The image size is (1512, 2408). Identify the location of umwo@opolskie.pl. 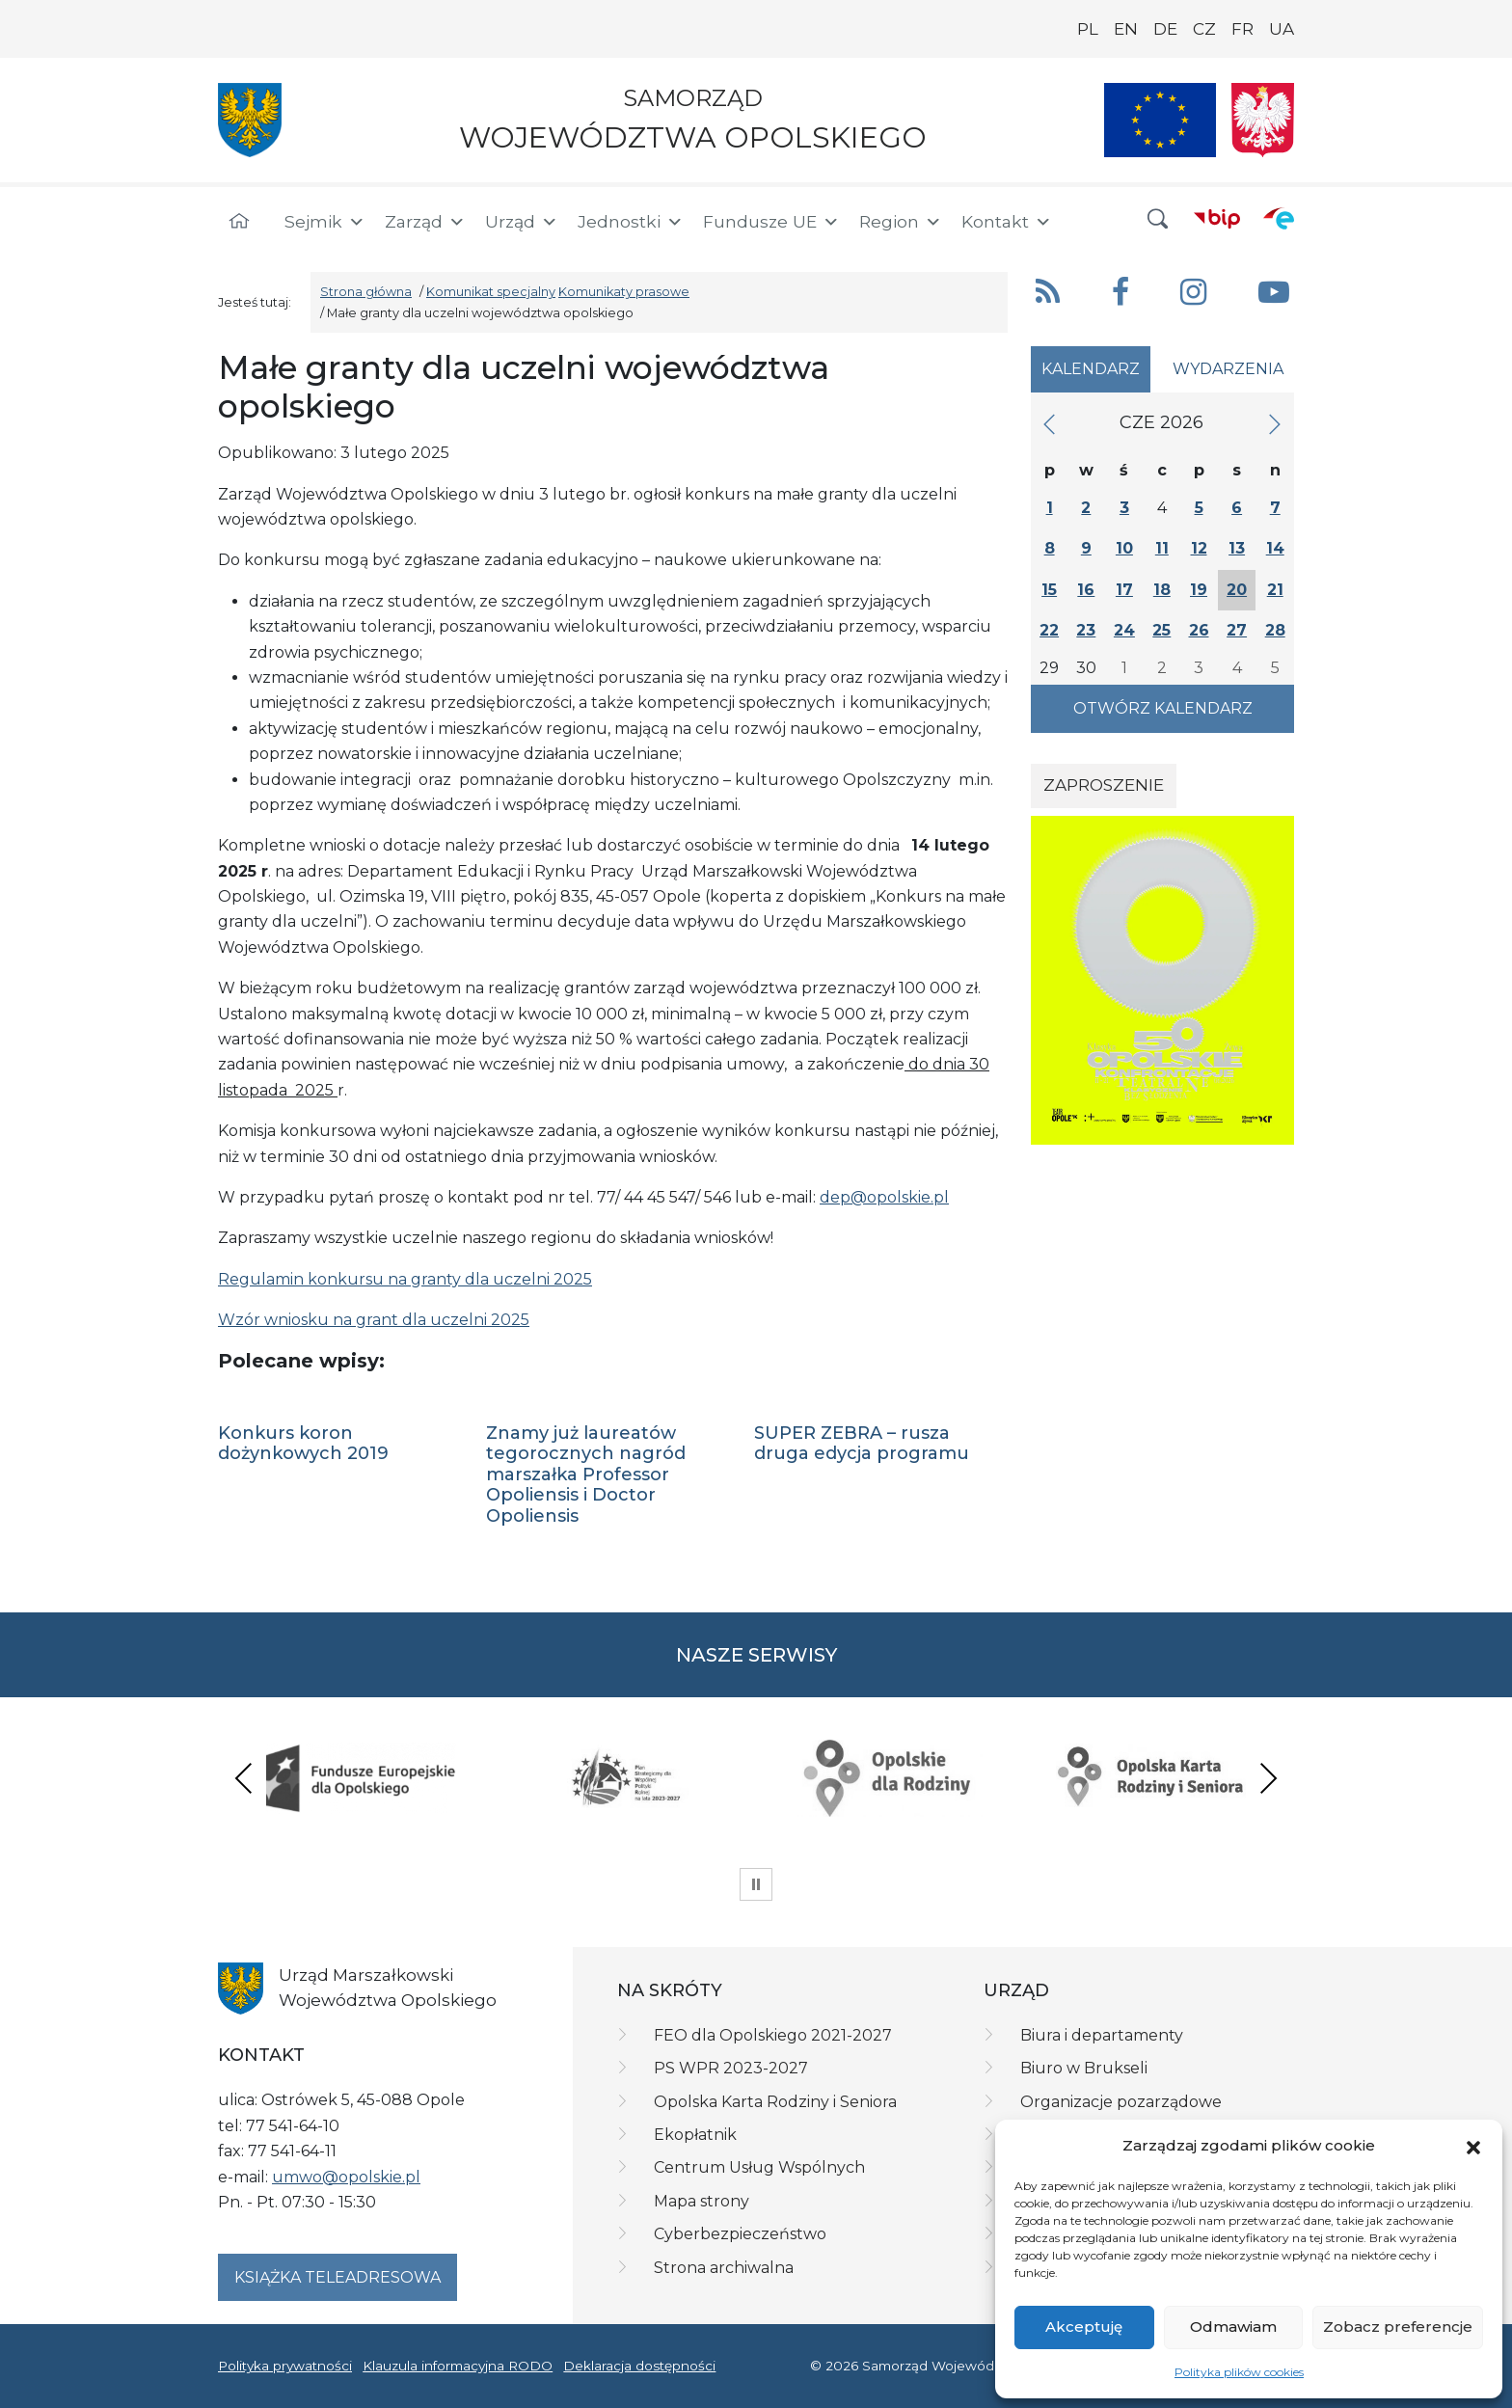
(346, 2177).